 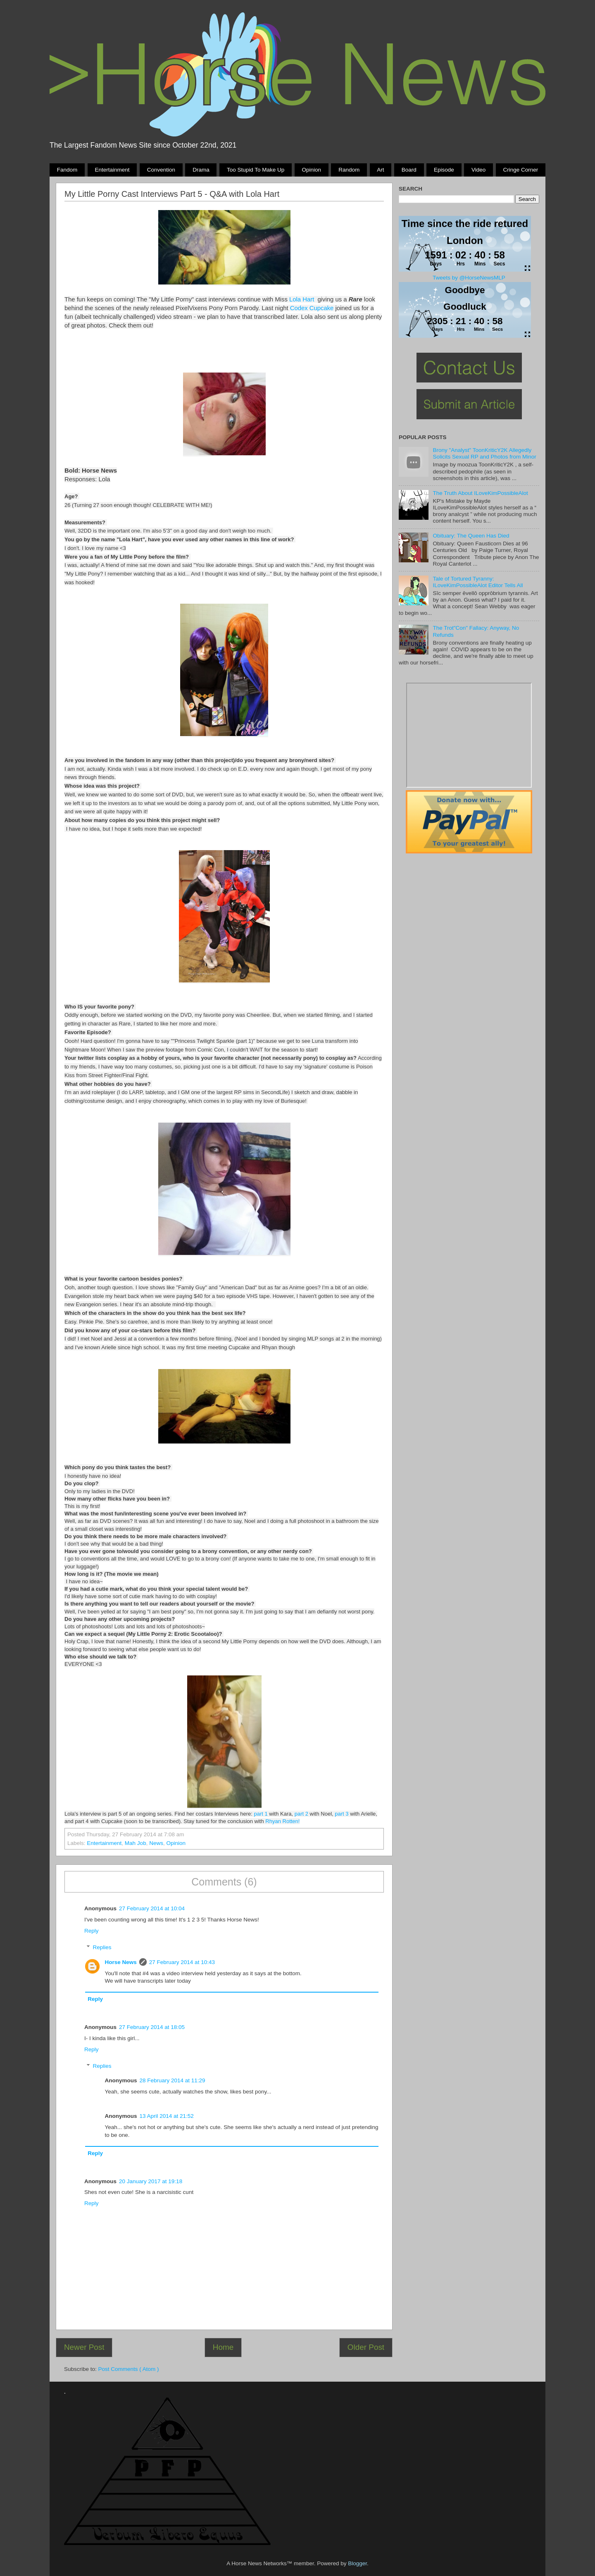 I want to click on Brony "Analyst" ToonKriticY2K Allegedly Solicits Sexual RP and Photos from Minor, so click(x=484, y=453).